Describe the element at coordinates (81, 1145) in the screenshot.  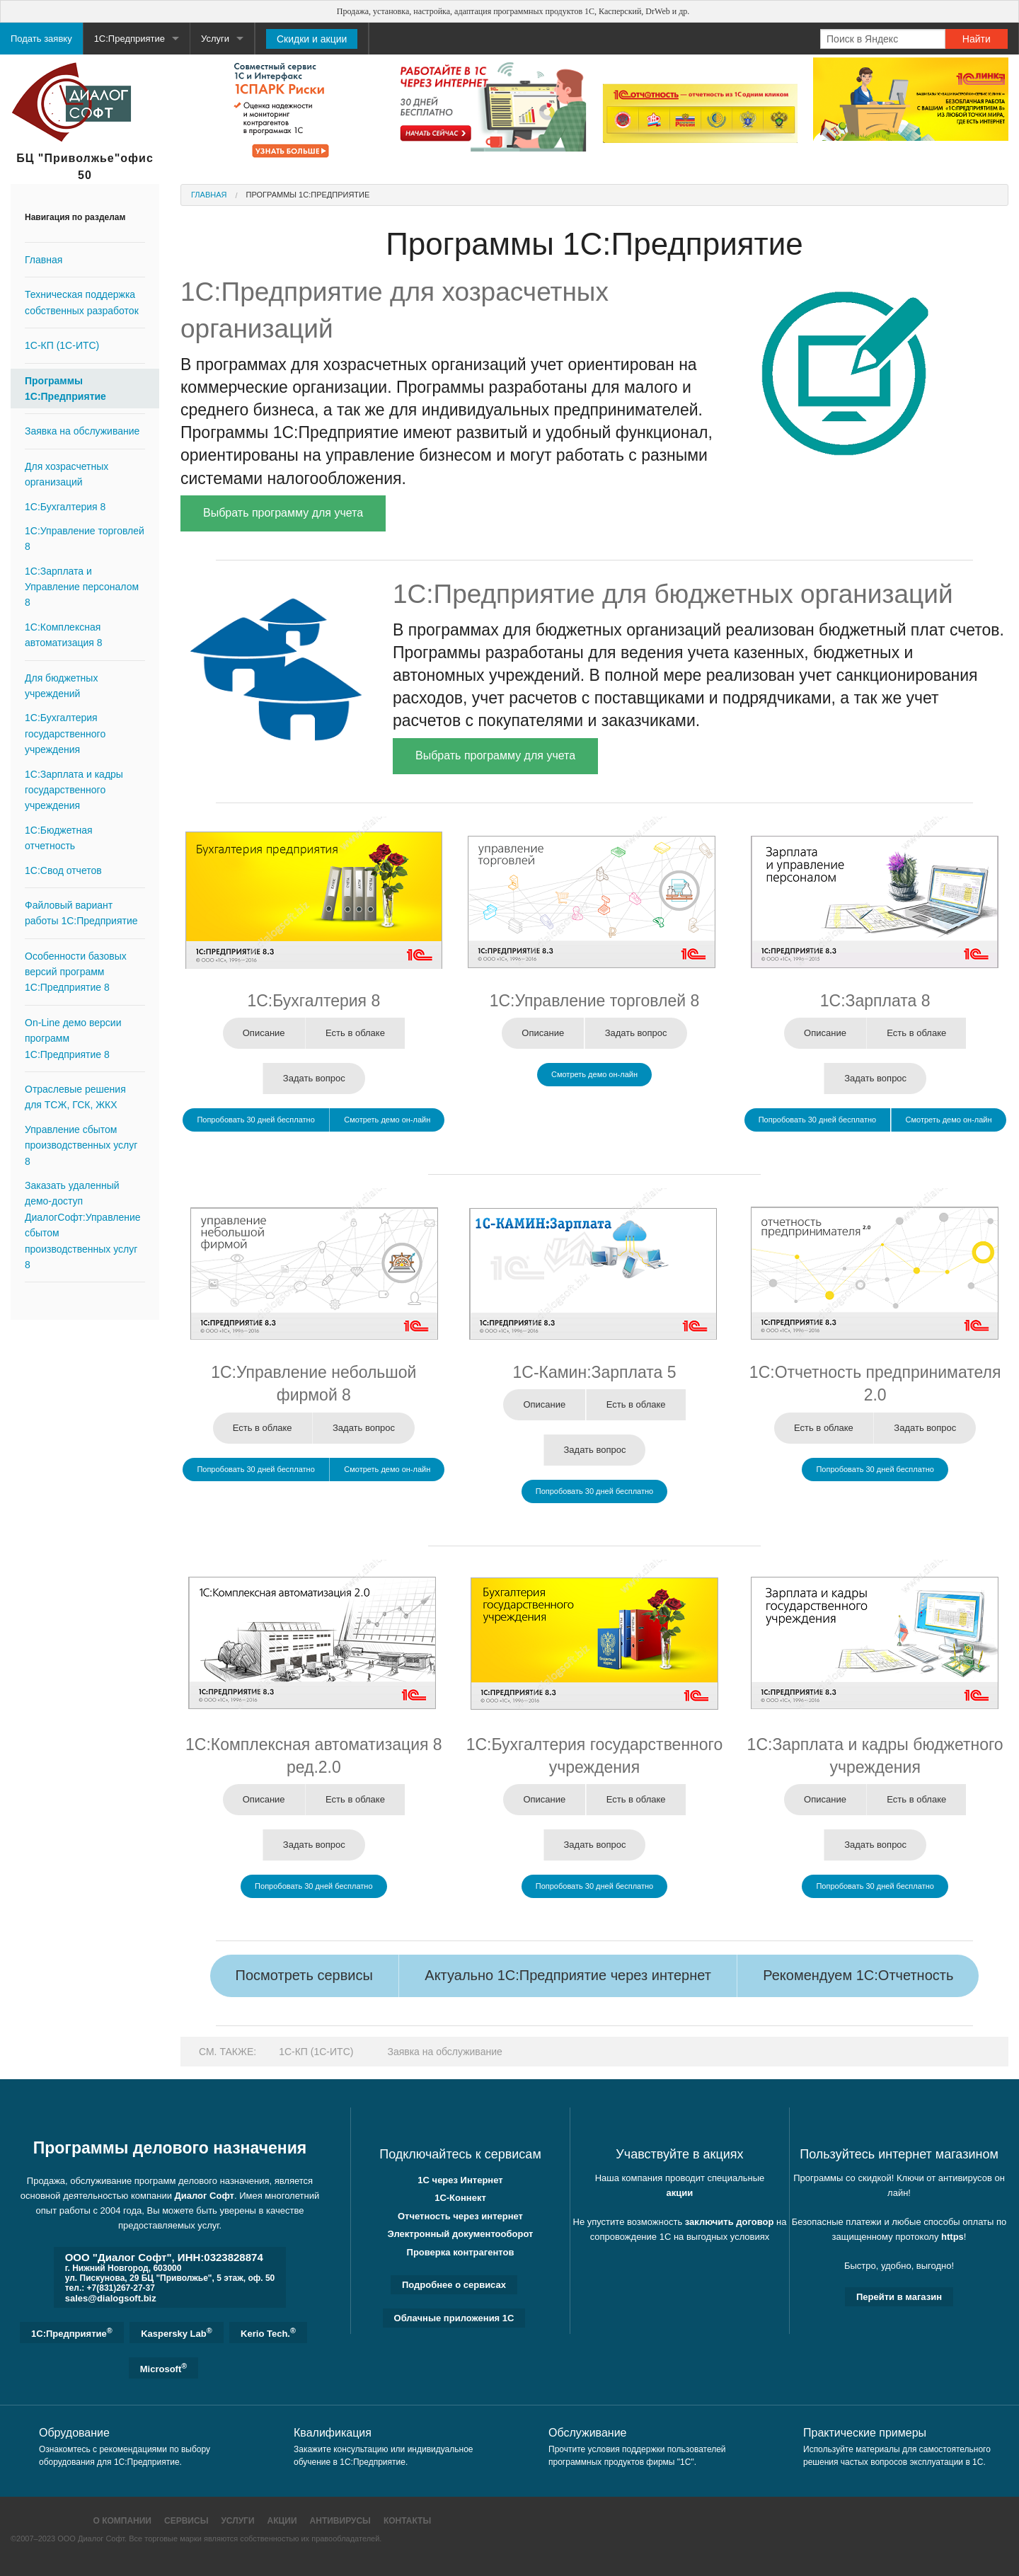
I see `Управление сбытом производственных услуг 8` at that location.